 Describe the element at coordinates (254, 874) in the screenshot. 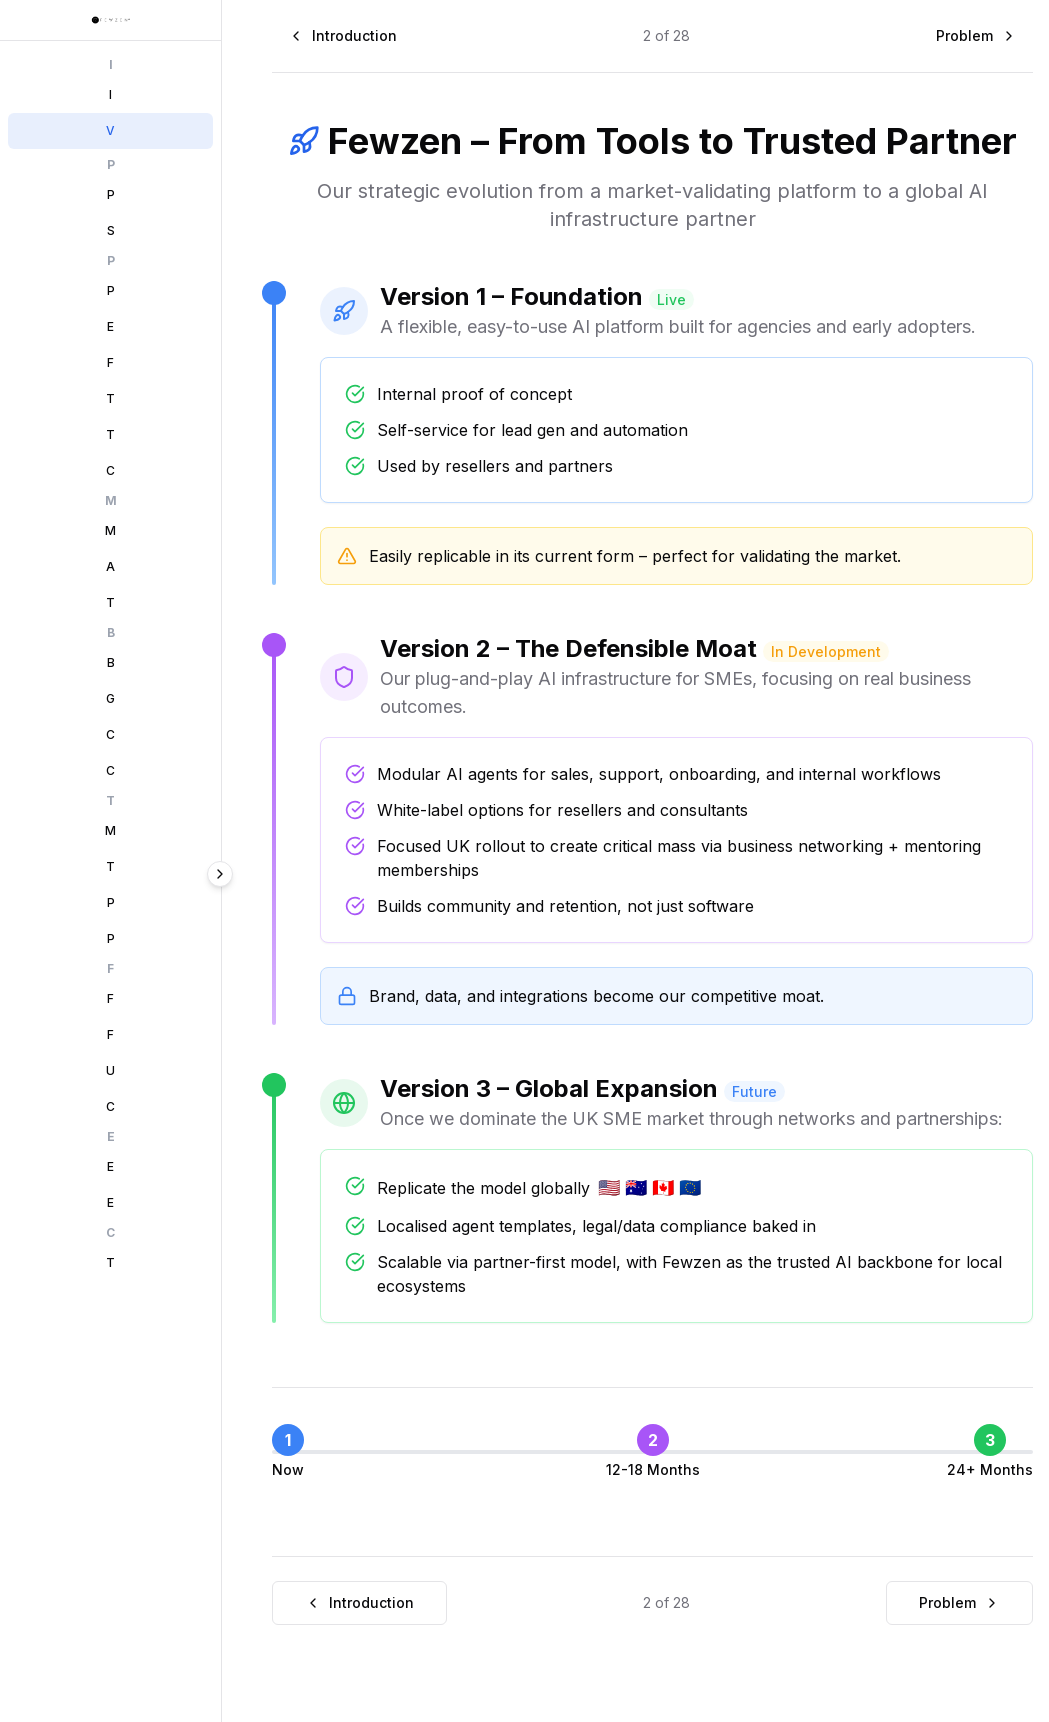

I see `[Collapse sidebar]` at that location.